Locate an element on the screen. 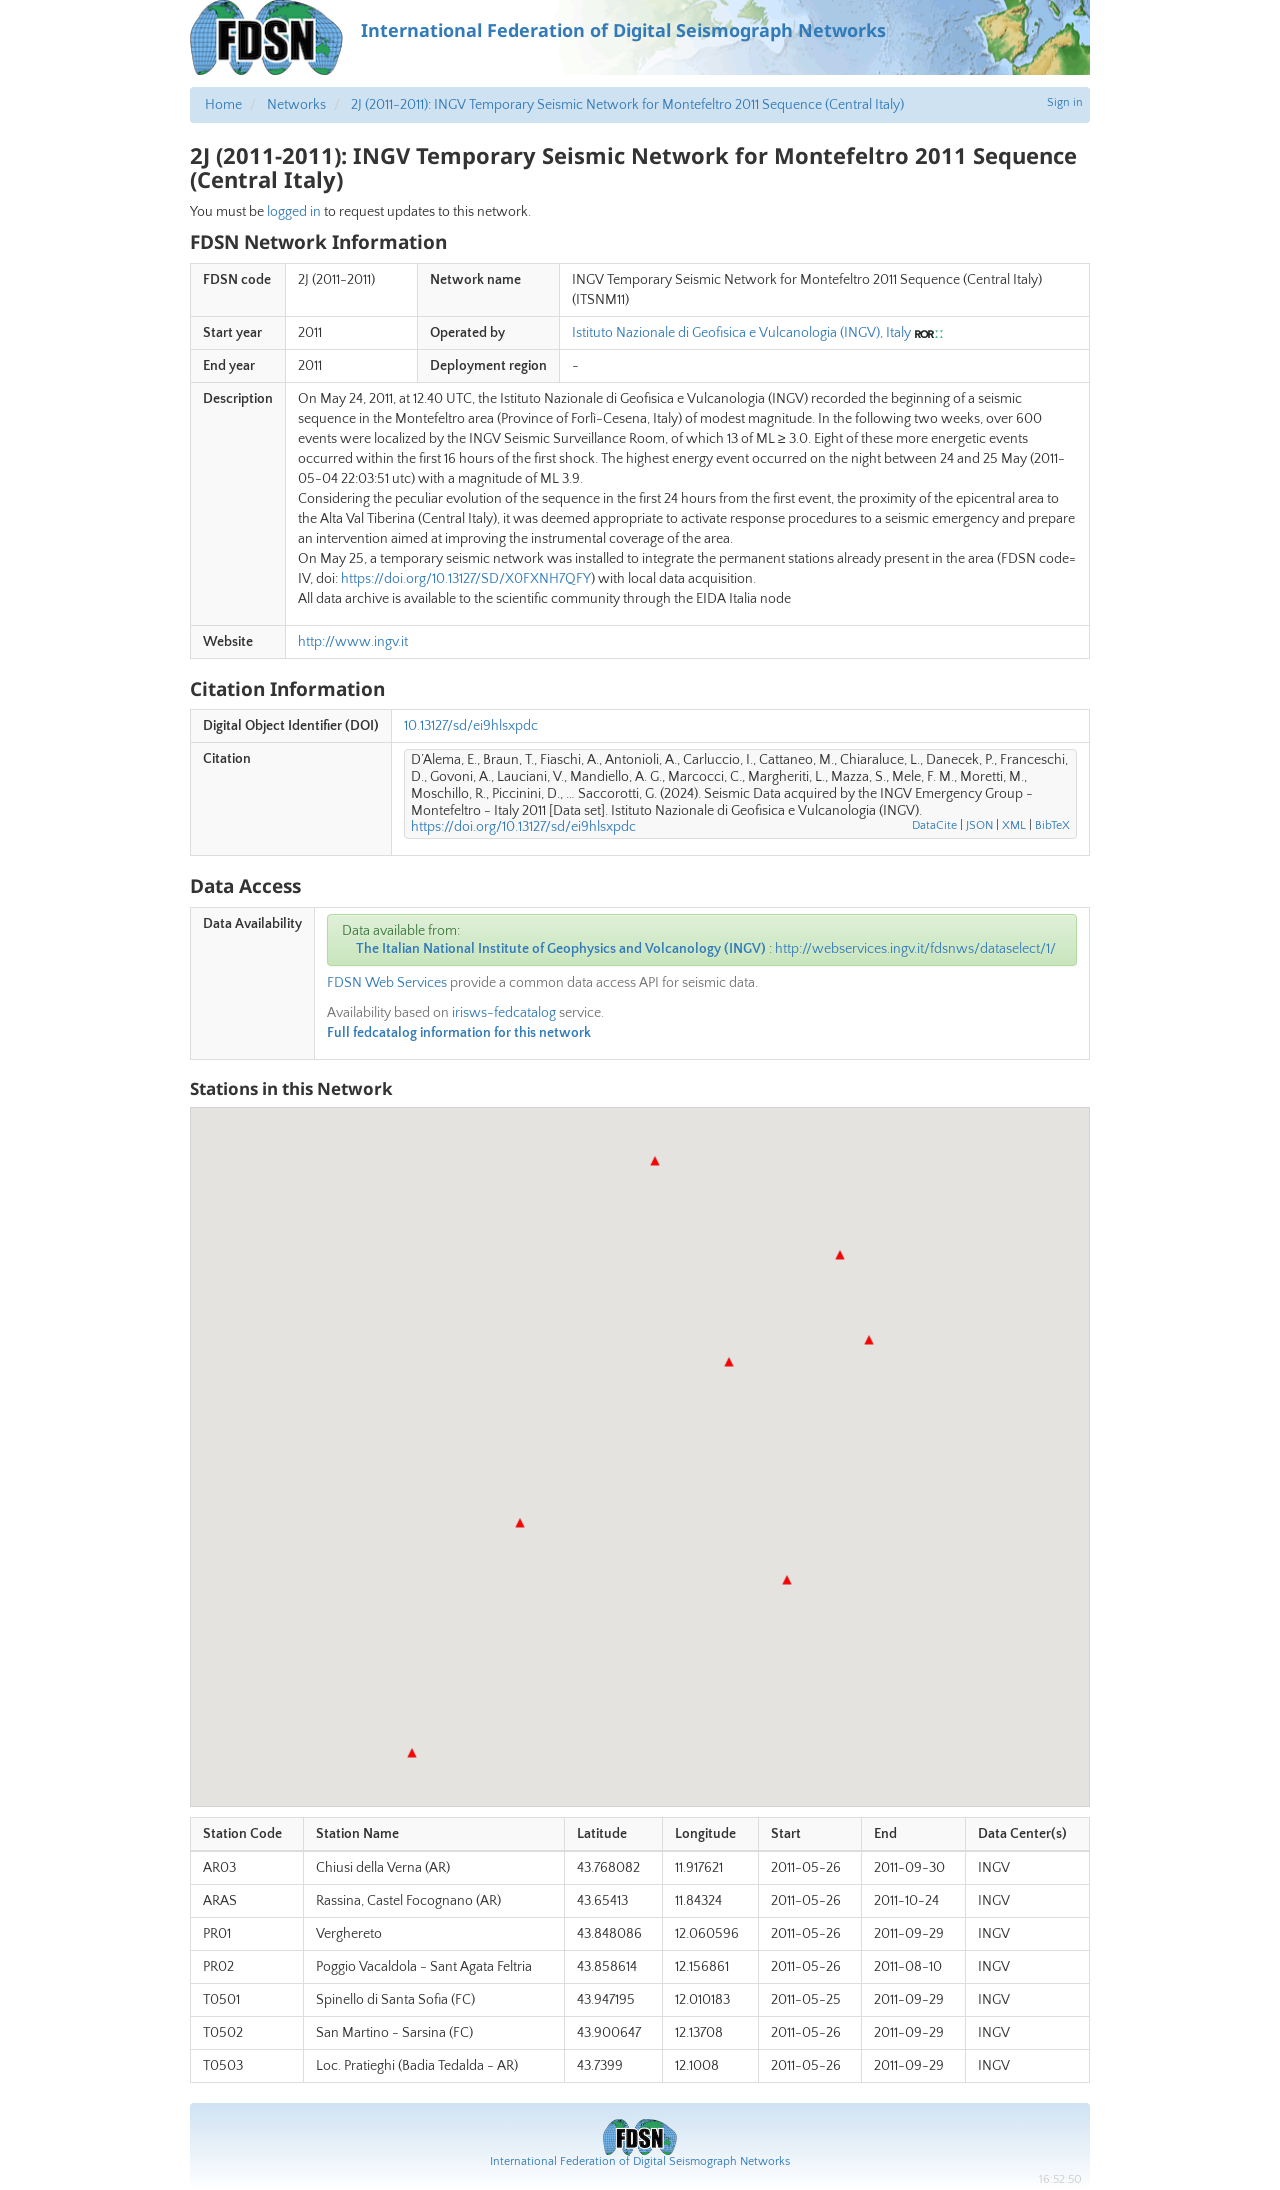 The image size is (1280, 2190). The Italian National Institute of Geophysics and Volcanology (INGV) is located at coordinates (561, 949).